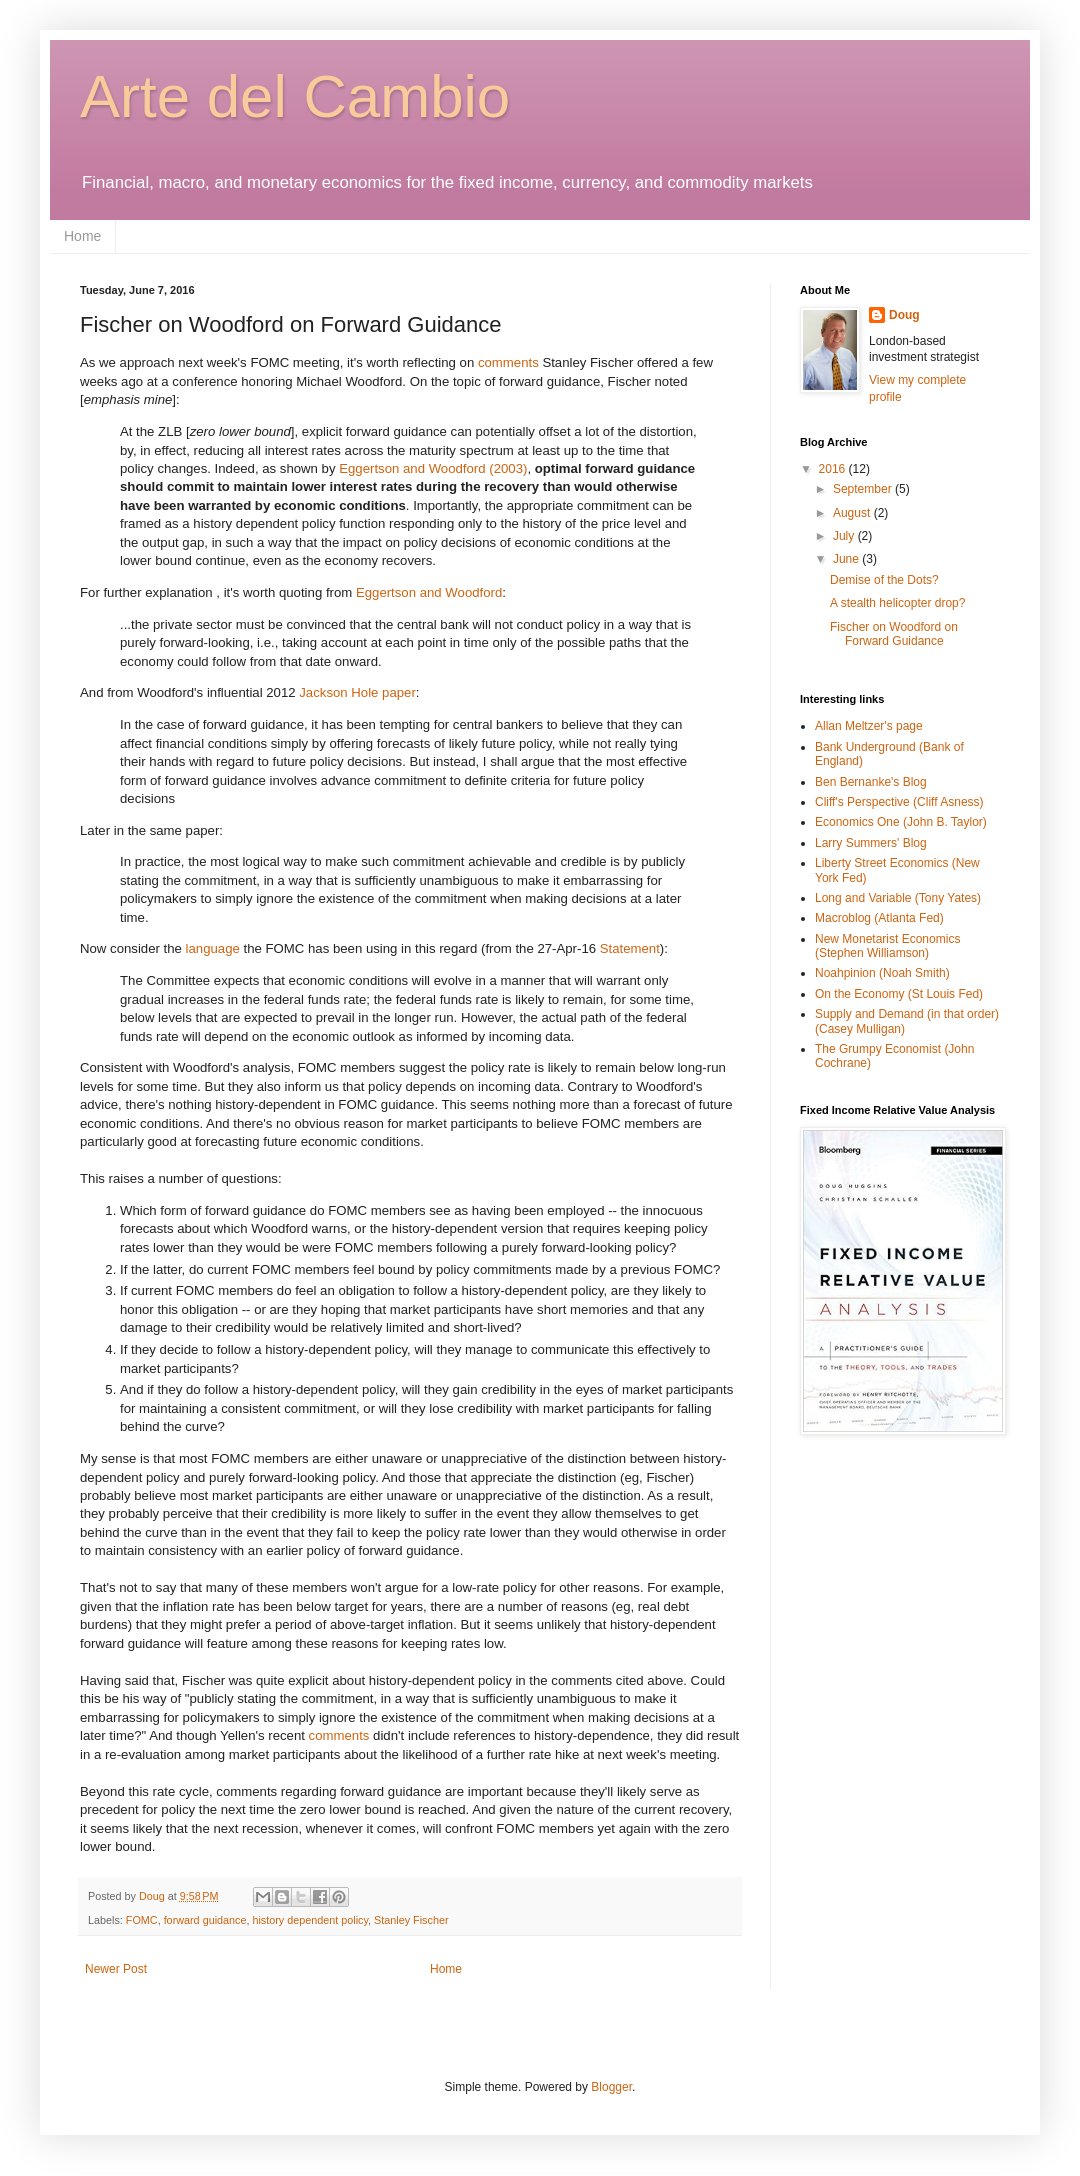  I want to click on Eggertson and Woodford, so click(429, 592).